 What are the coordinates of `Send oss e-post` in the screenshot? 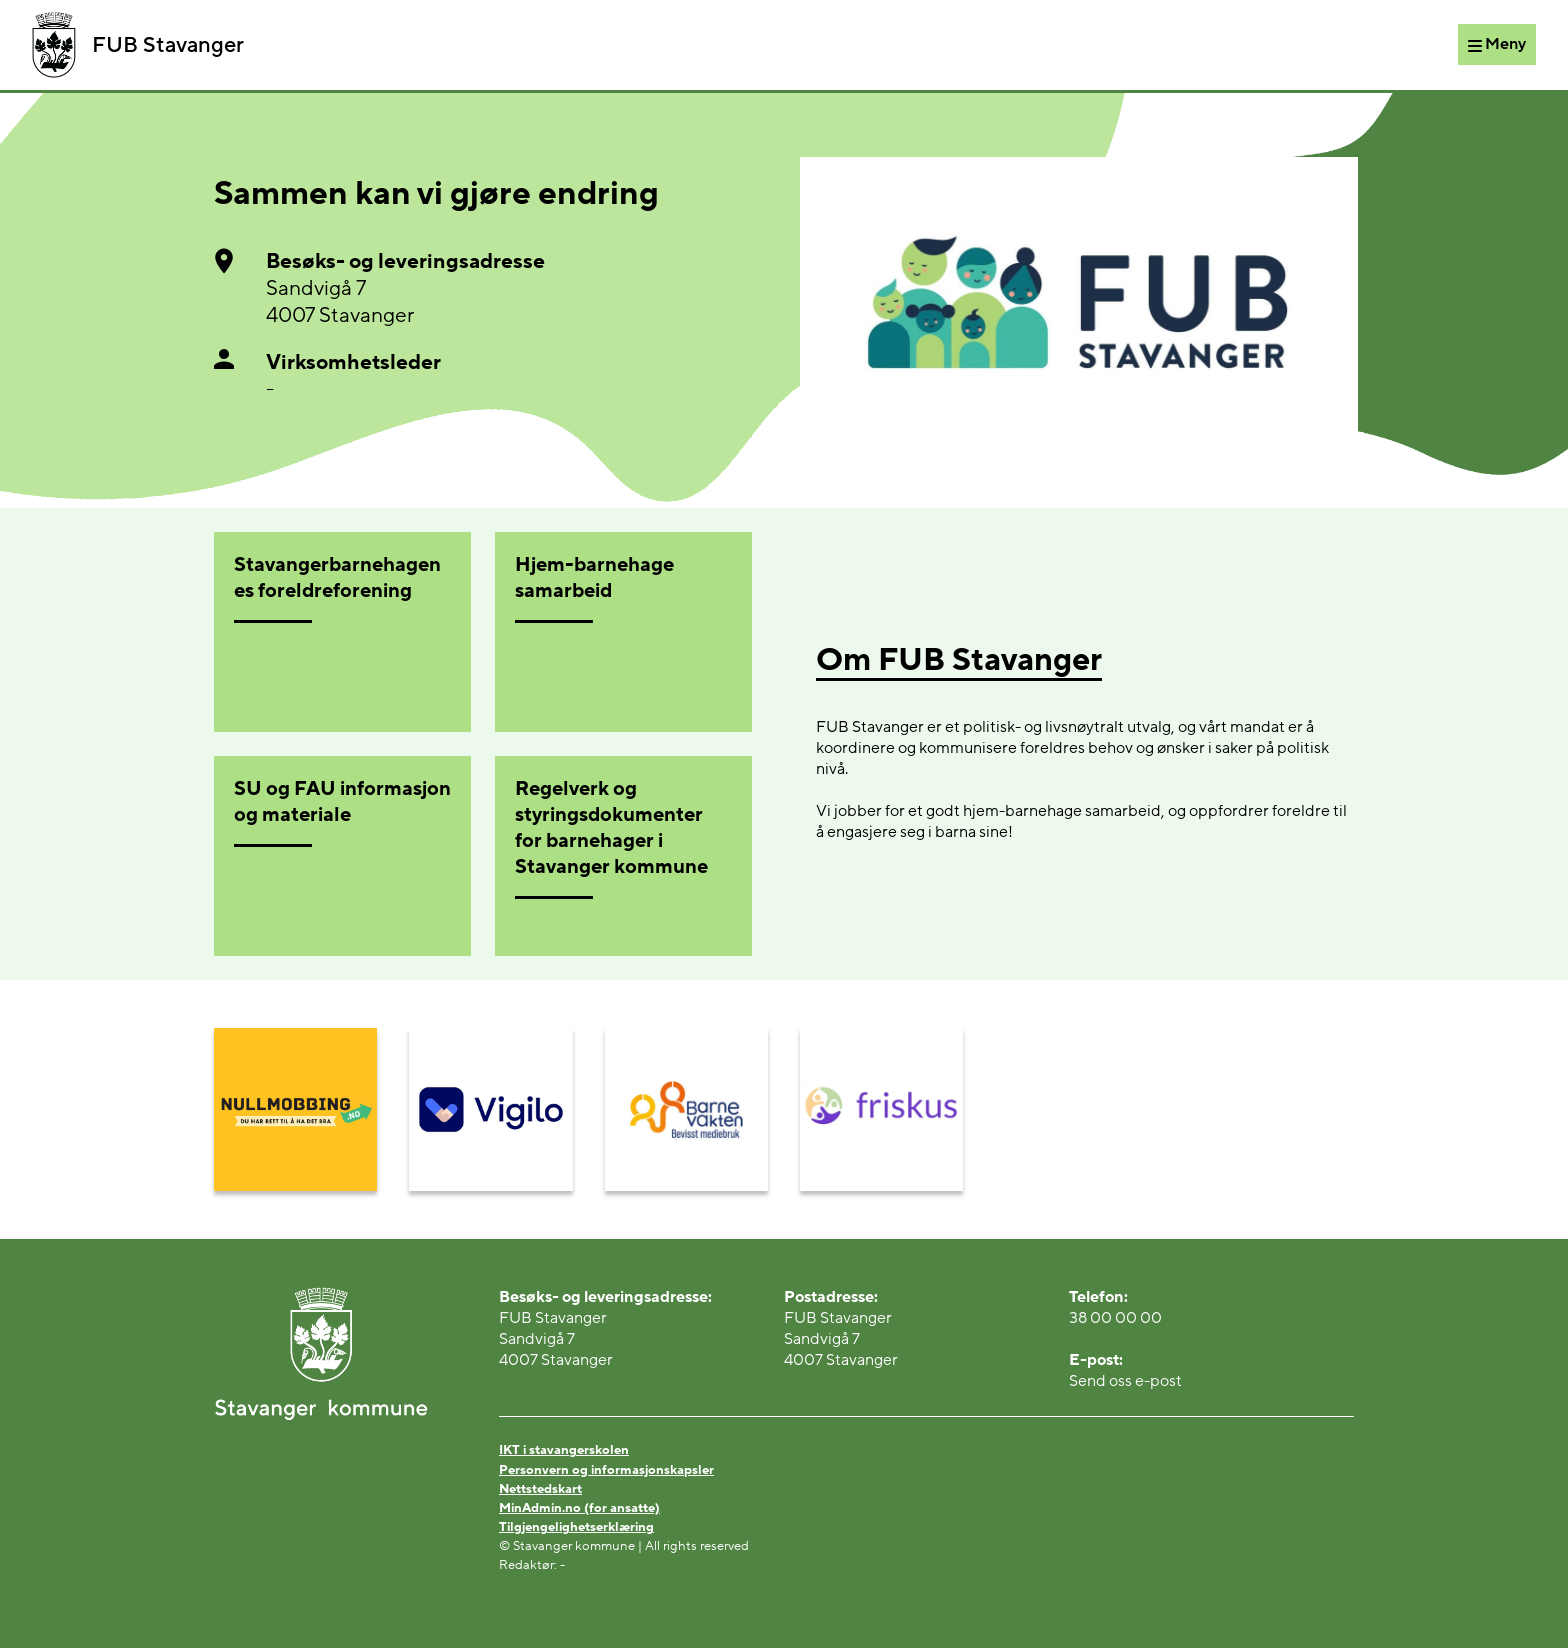 It's located at (1125, 1381).